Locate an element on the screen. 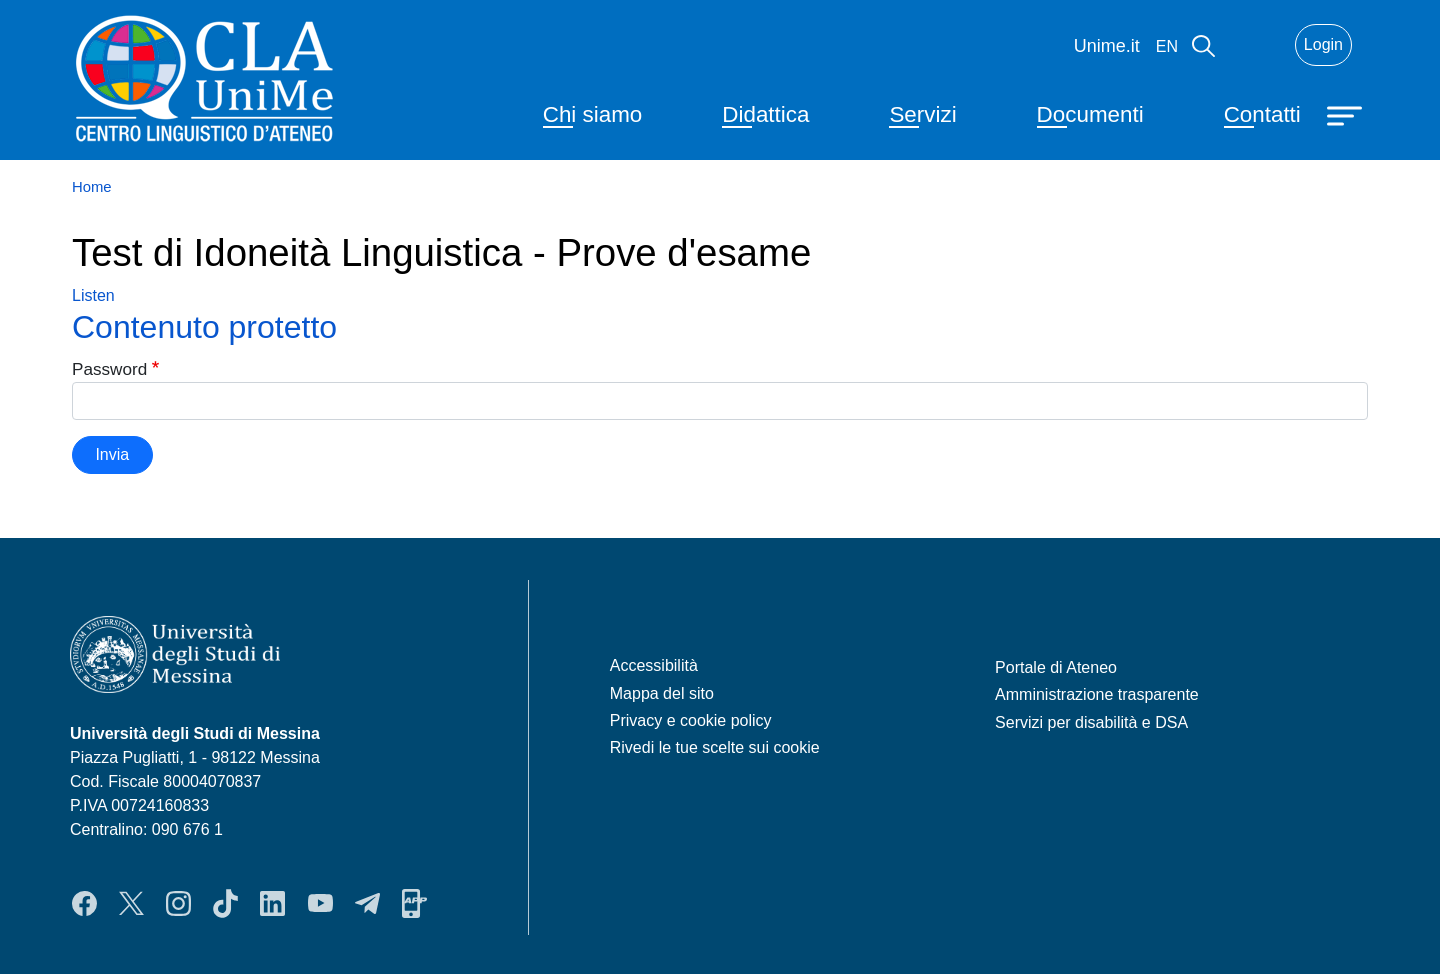 The width and height of the screenshot is (1440, 974). Facebook is located at coordinates (84, 903).